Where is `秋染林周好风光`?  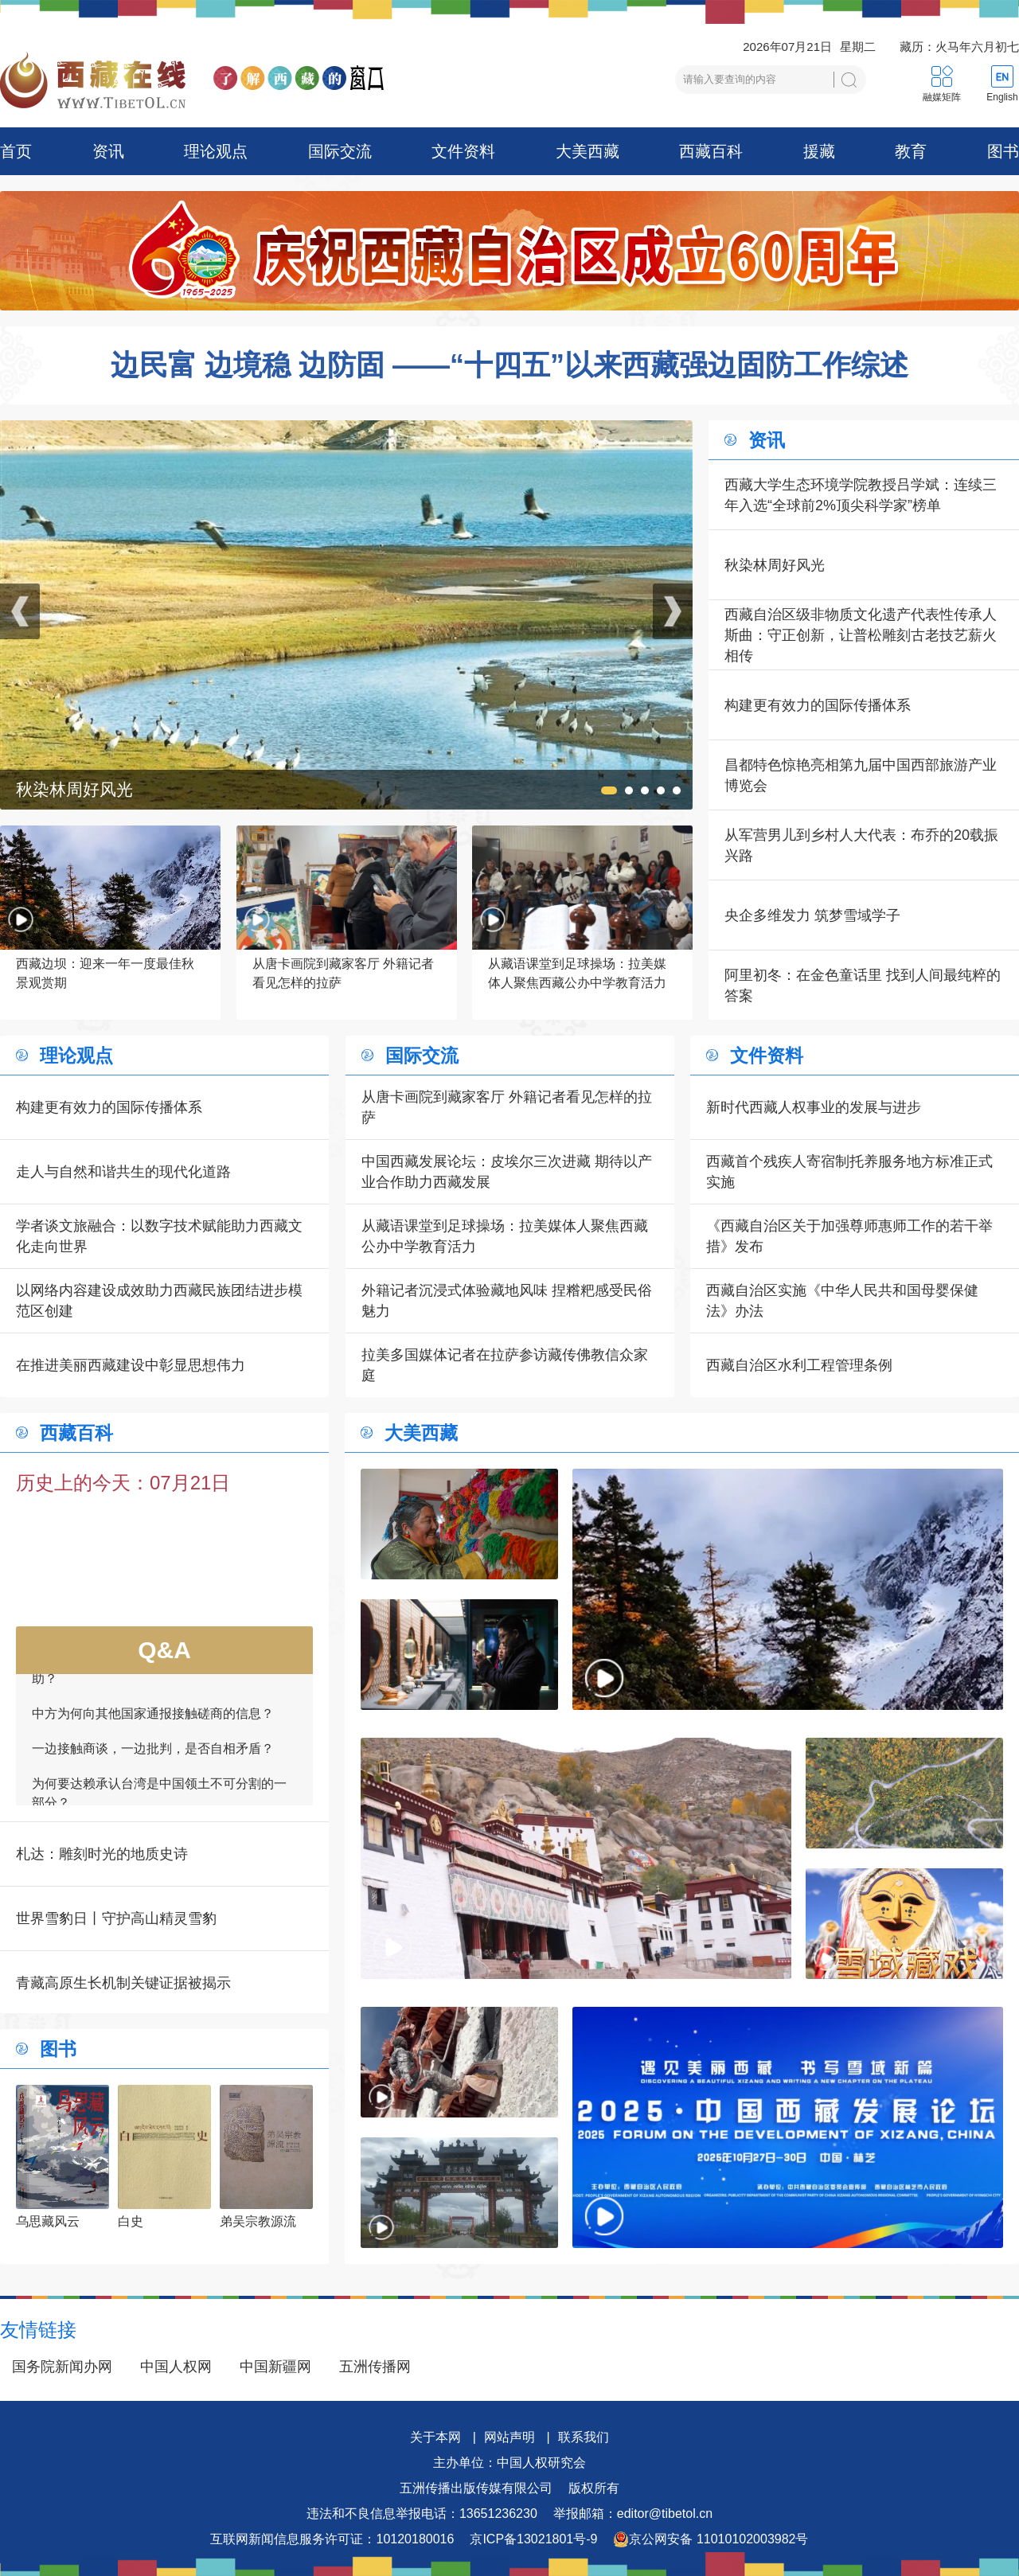
秋染林周好风光 is located at coordinates (774, 565).